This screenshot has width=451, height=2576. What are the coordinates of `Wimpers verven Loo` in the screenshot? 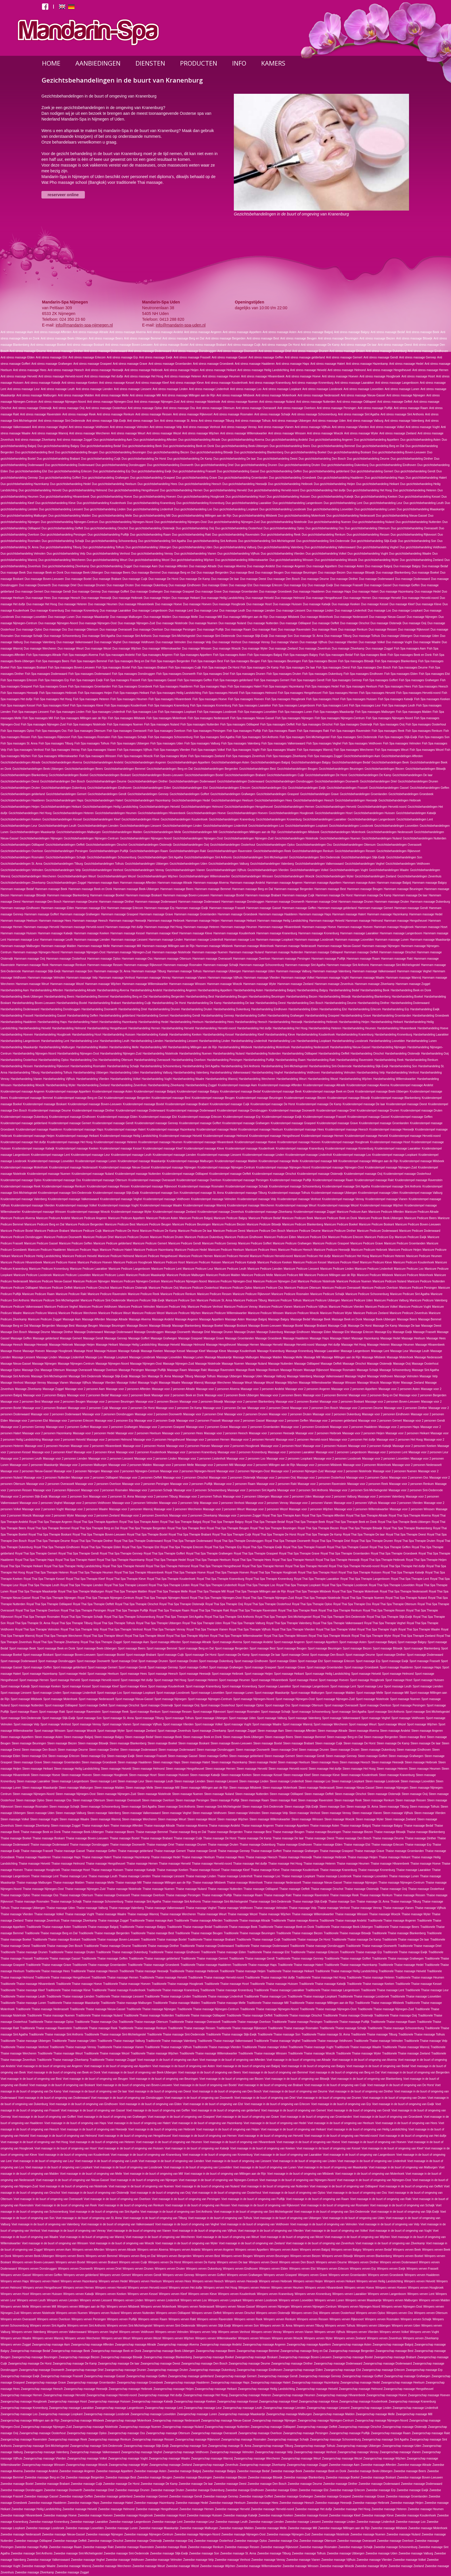 It's located at (193, 2300).